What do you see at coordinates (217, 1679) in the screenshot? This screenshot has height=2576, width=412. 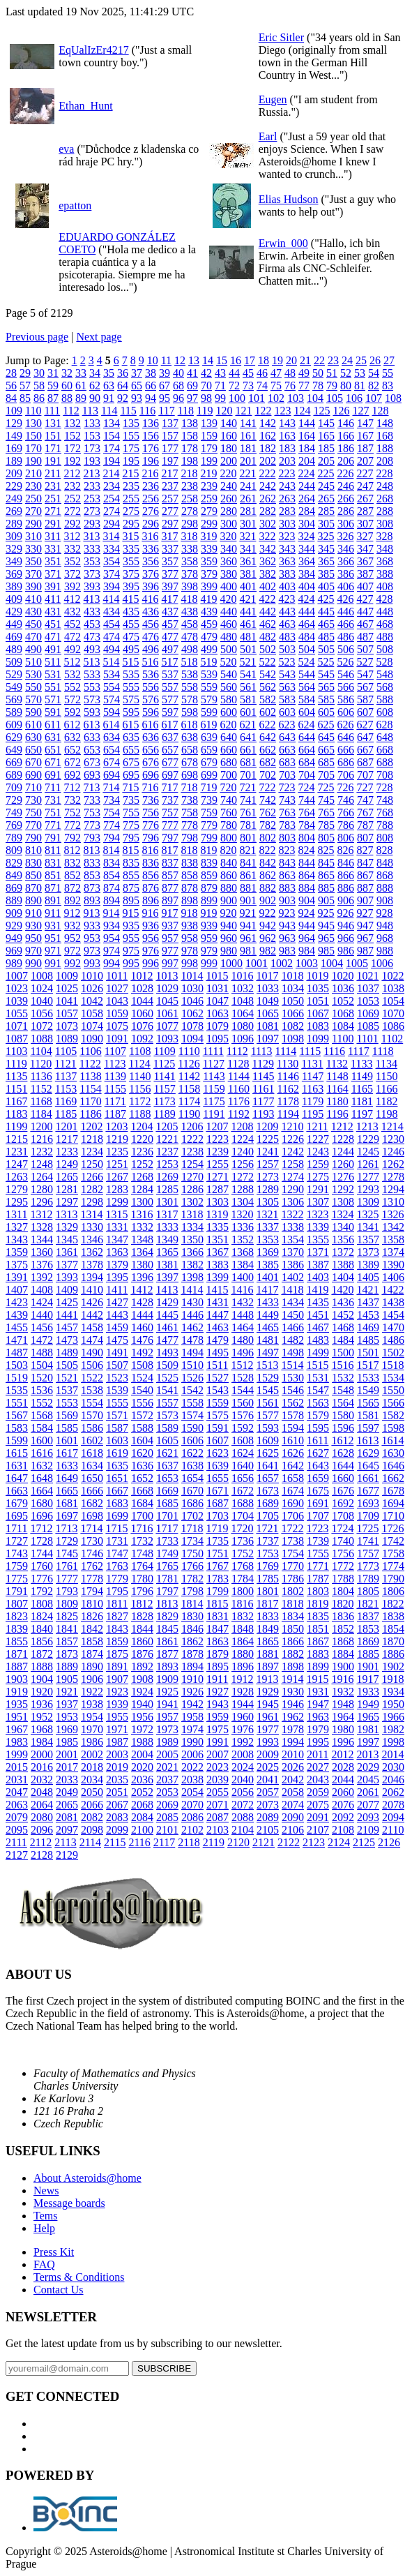 I see `1911` at bounding box center [217, 1679].